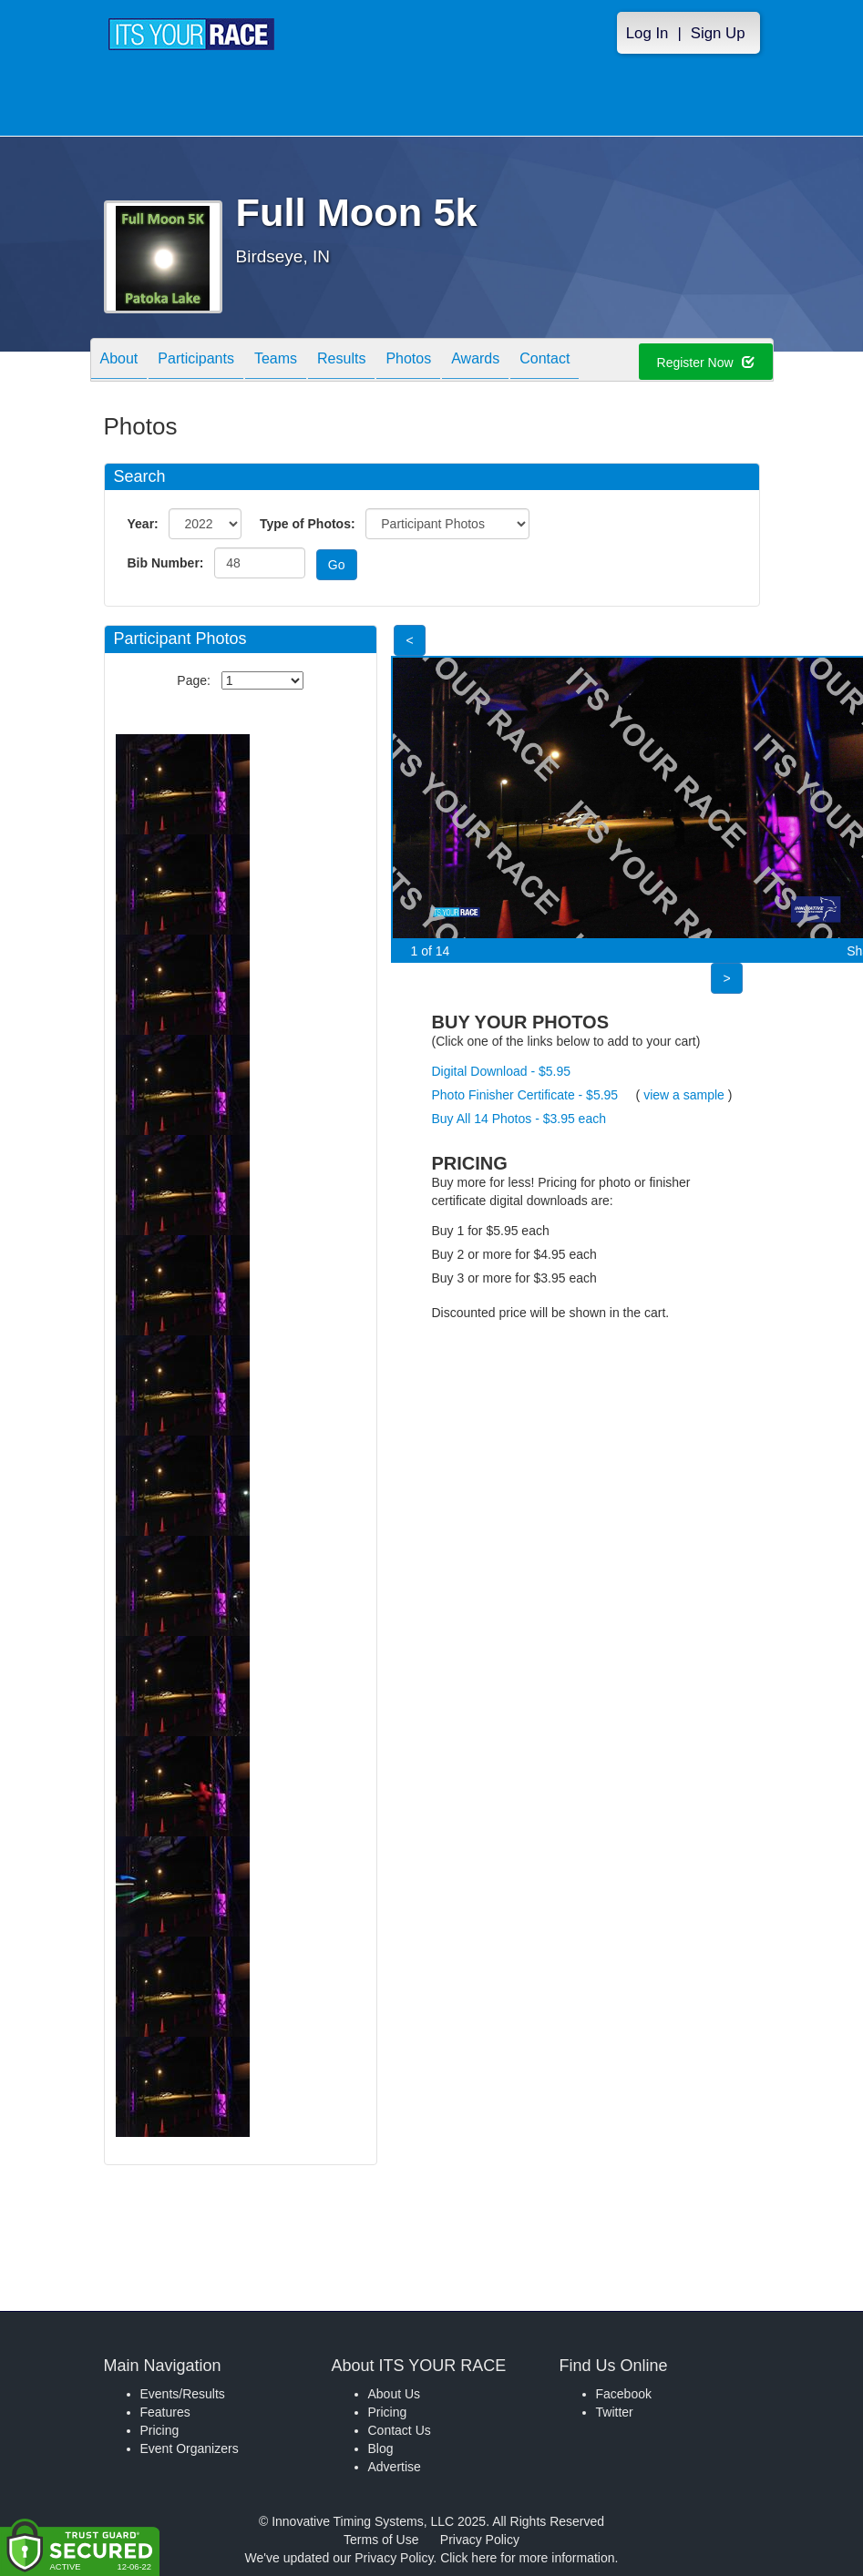 This screenshot has height=2576, width=863. Describe the element at coordinates (683, 1095) in the screenshot. I see `view a sample` at that location.